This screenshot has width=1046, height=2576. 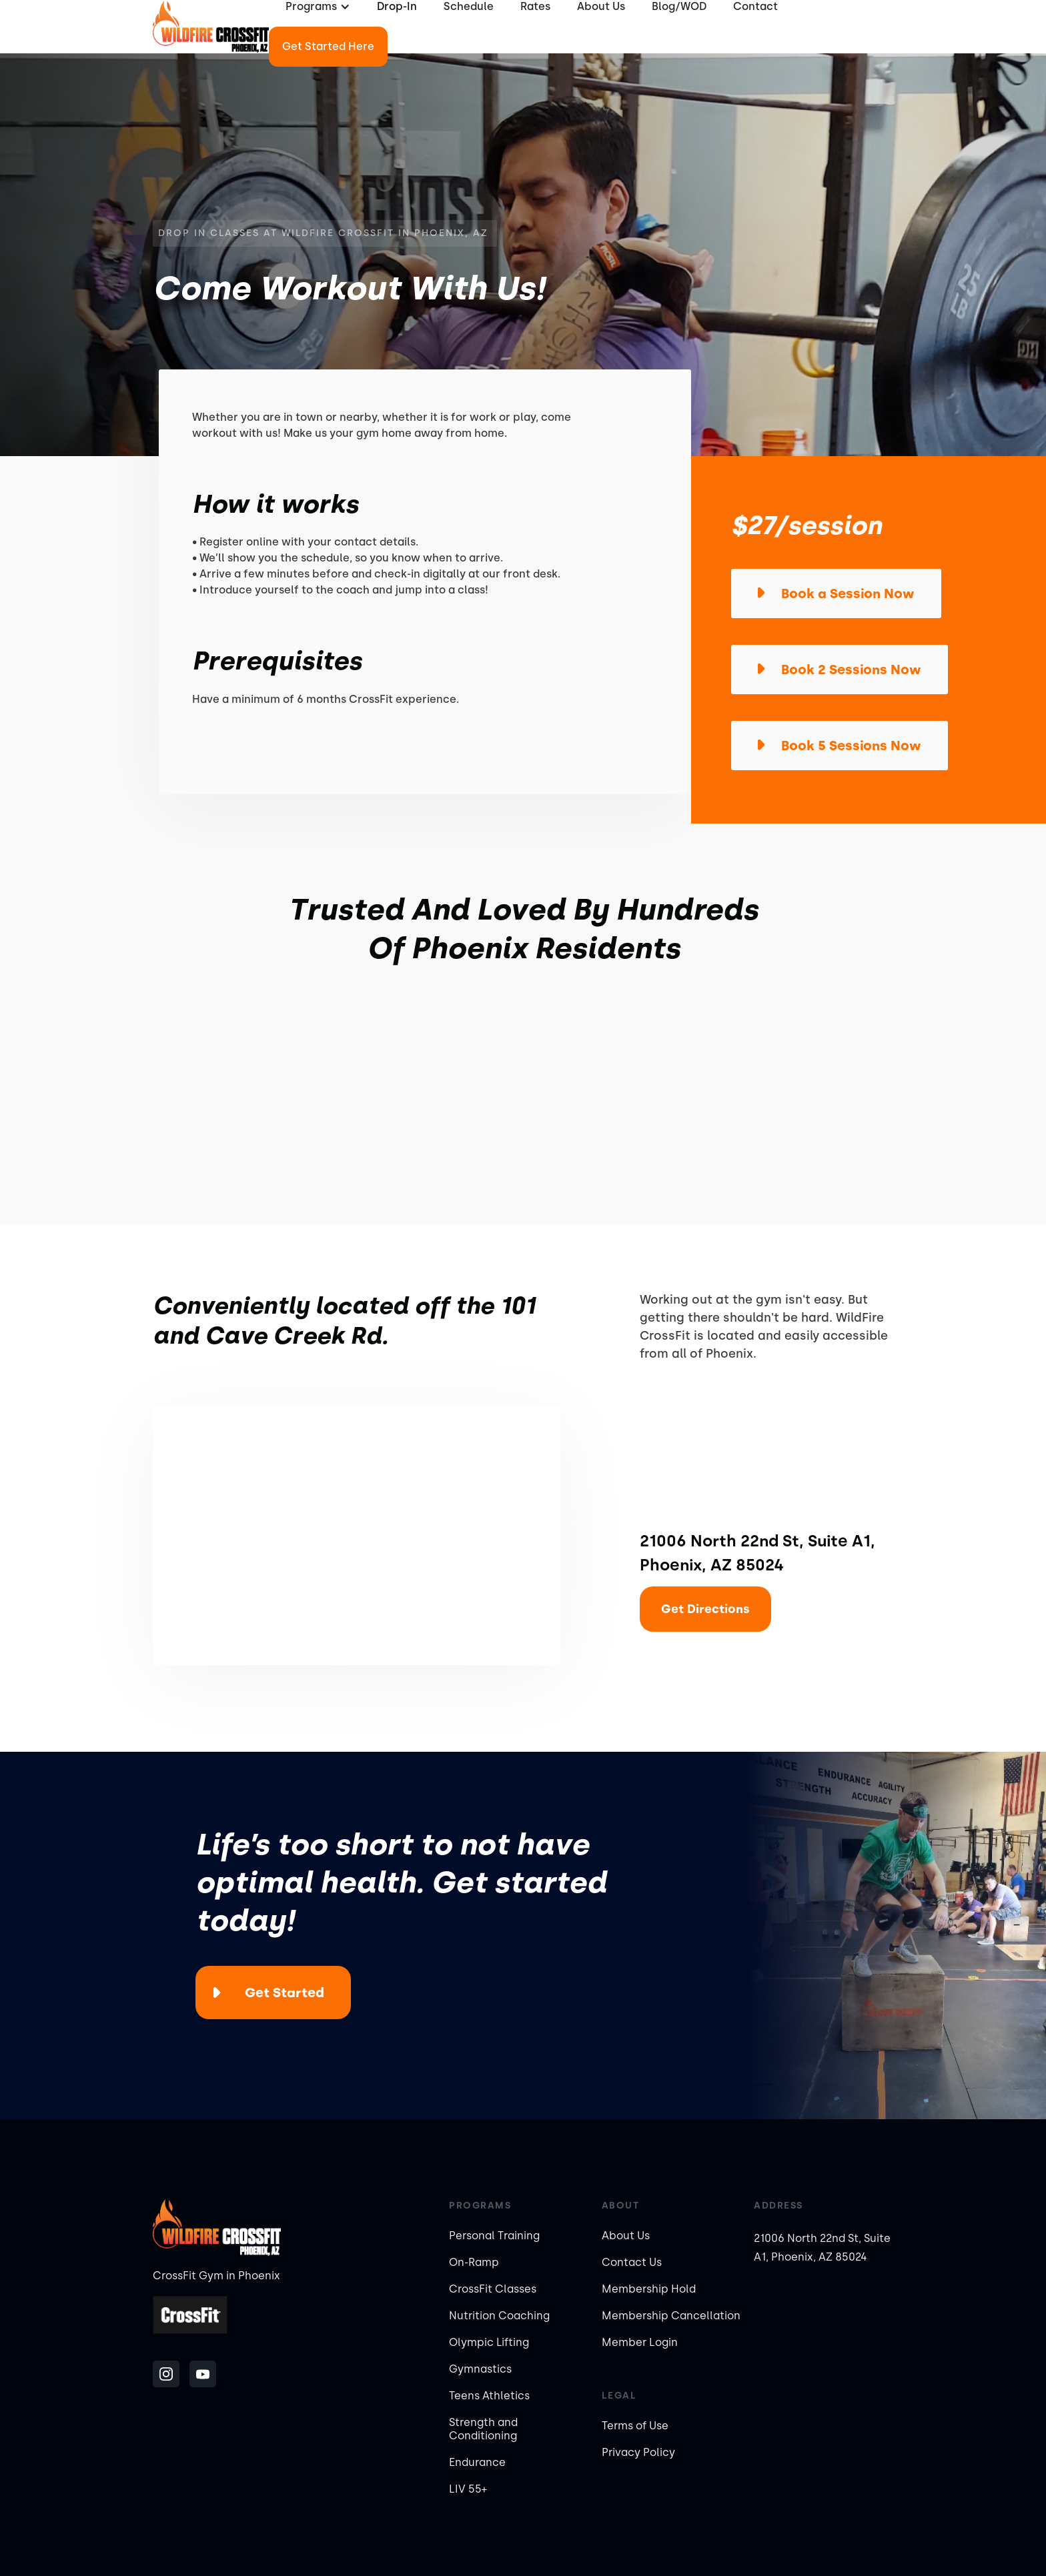 I want to click on Gymnastics, so click(x=480, y=2369).